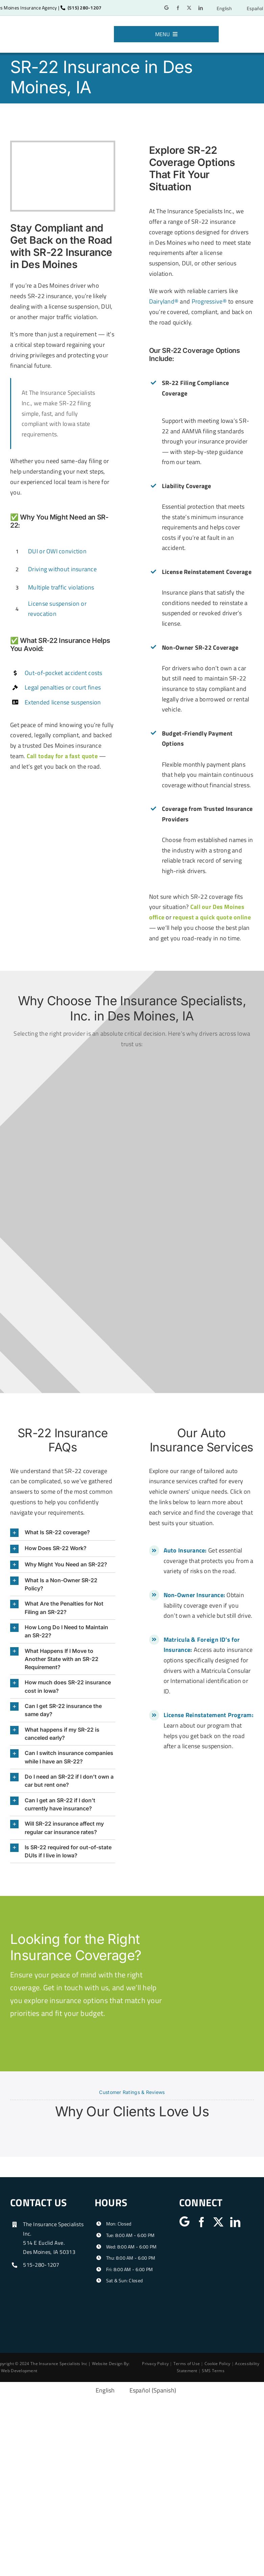 The height and width of the screenshot is (2576, 264). I want to click on License Reinstatement Program, so click(208, 1714).